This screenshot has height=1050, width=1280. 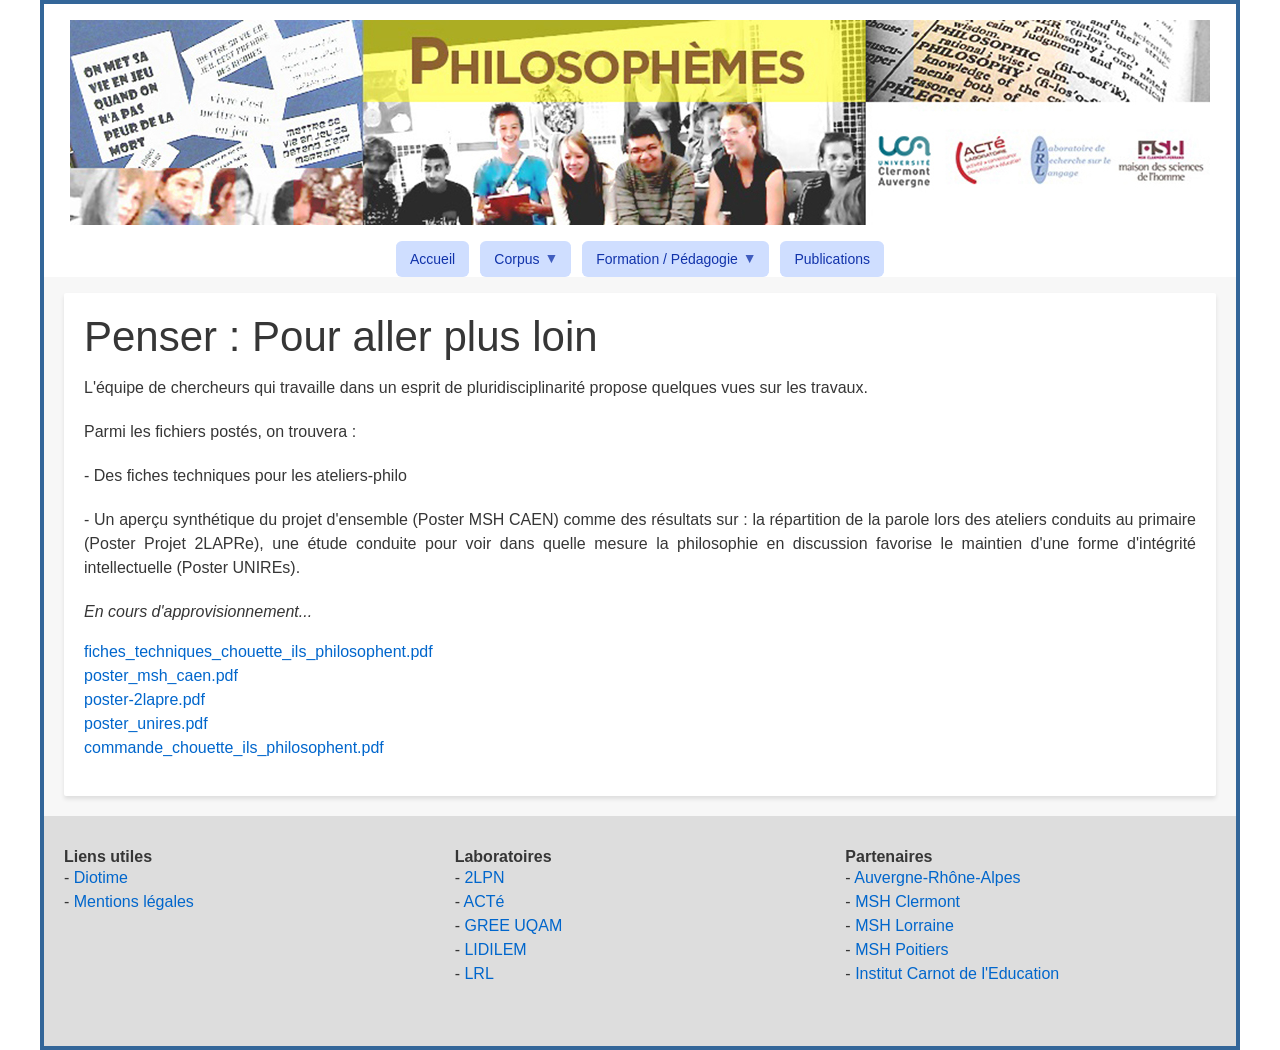 I want to click on 2LPN, so click(x=484, y=877).